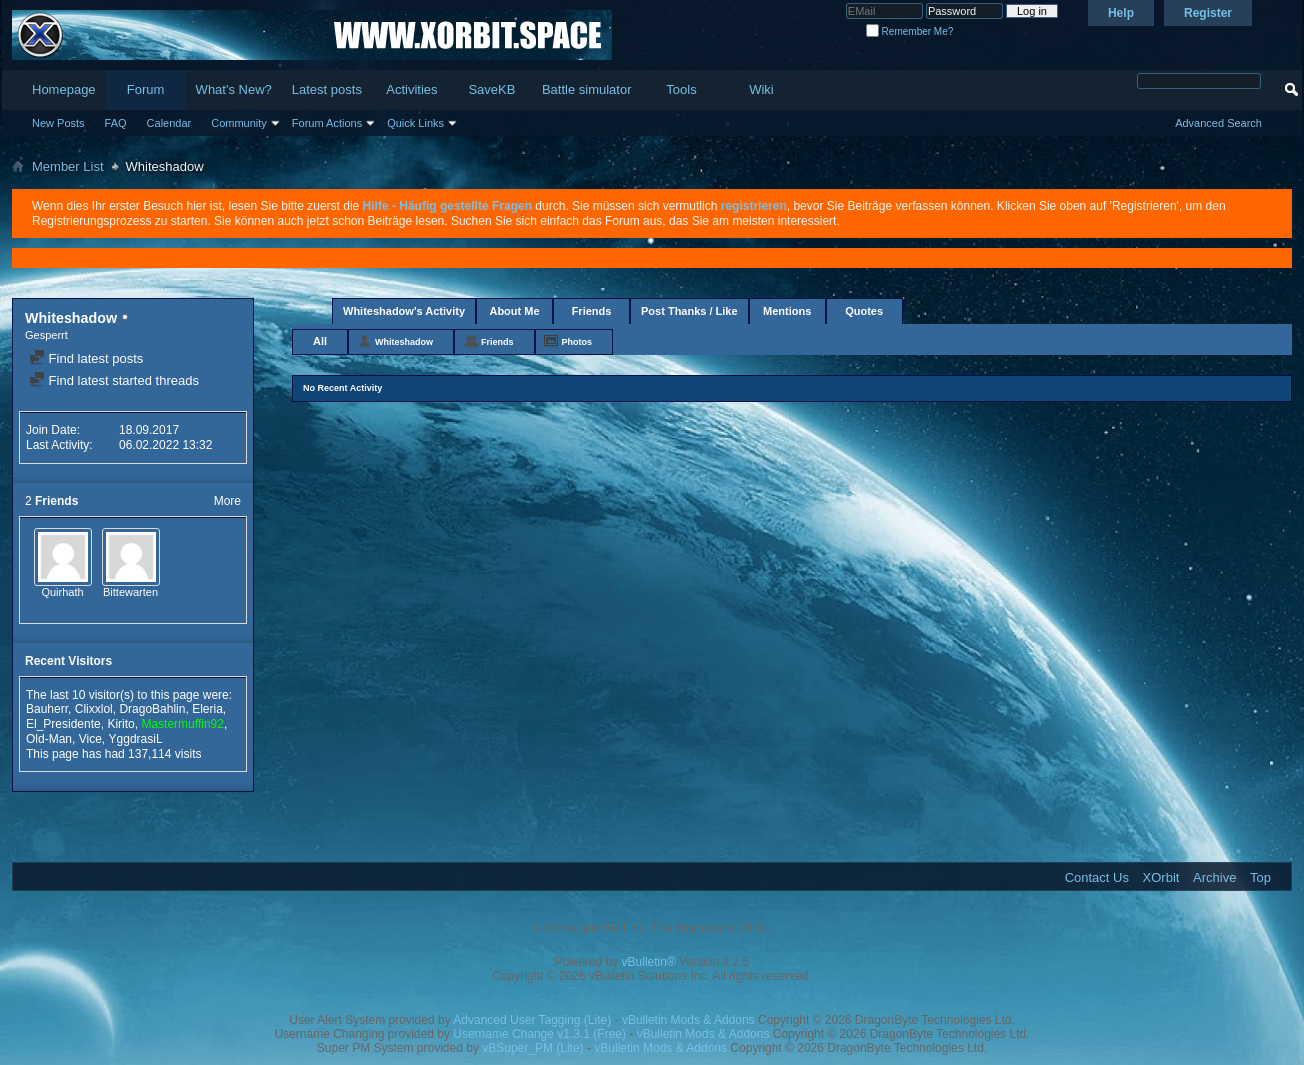 The width and height of the screenshot is (1304, 1065). I want to click on Post Thanks / Like, so click(689, 311).